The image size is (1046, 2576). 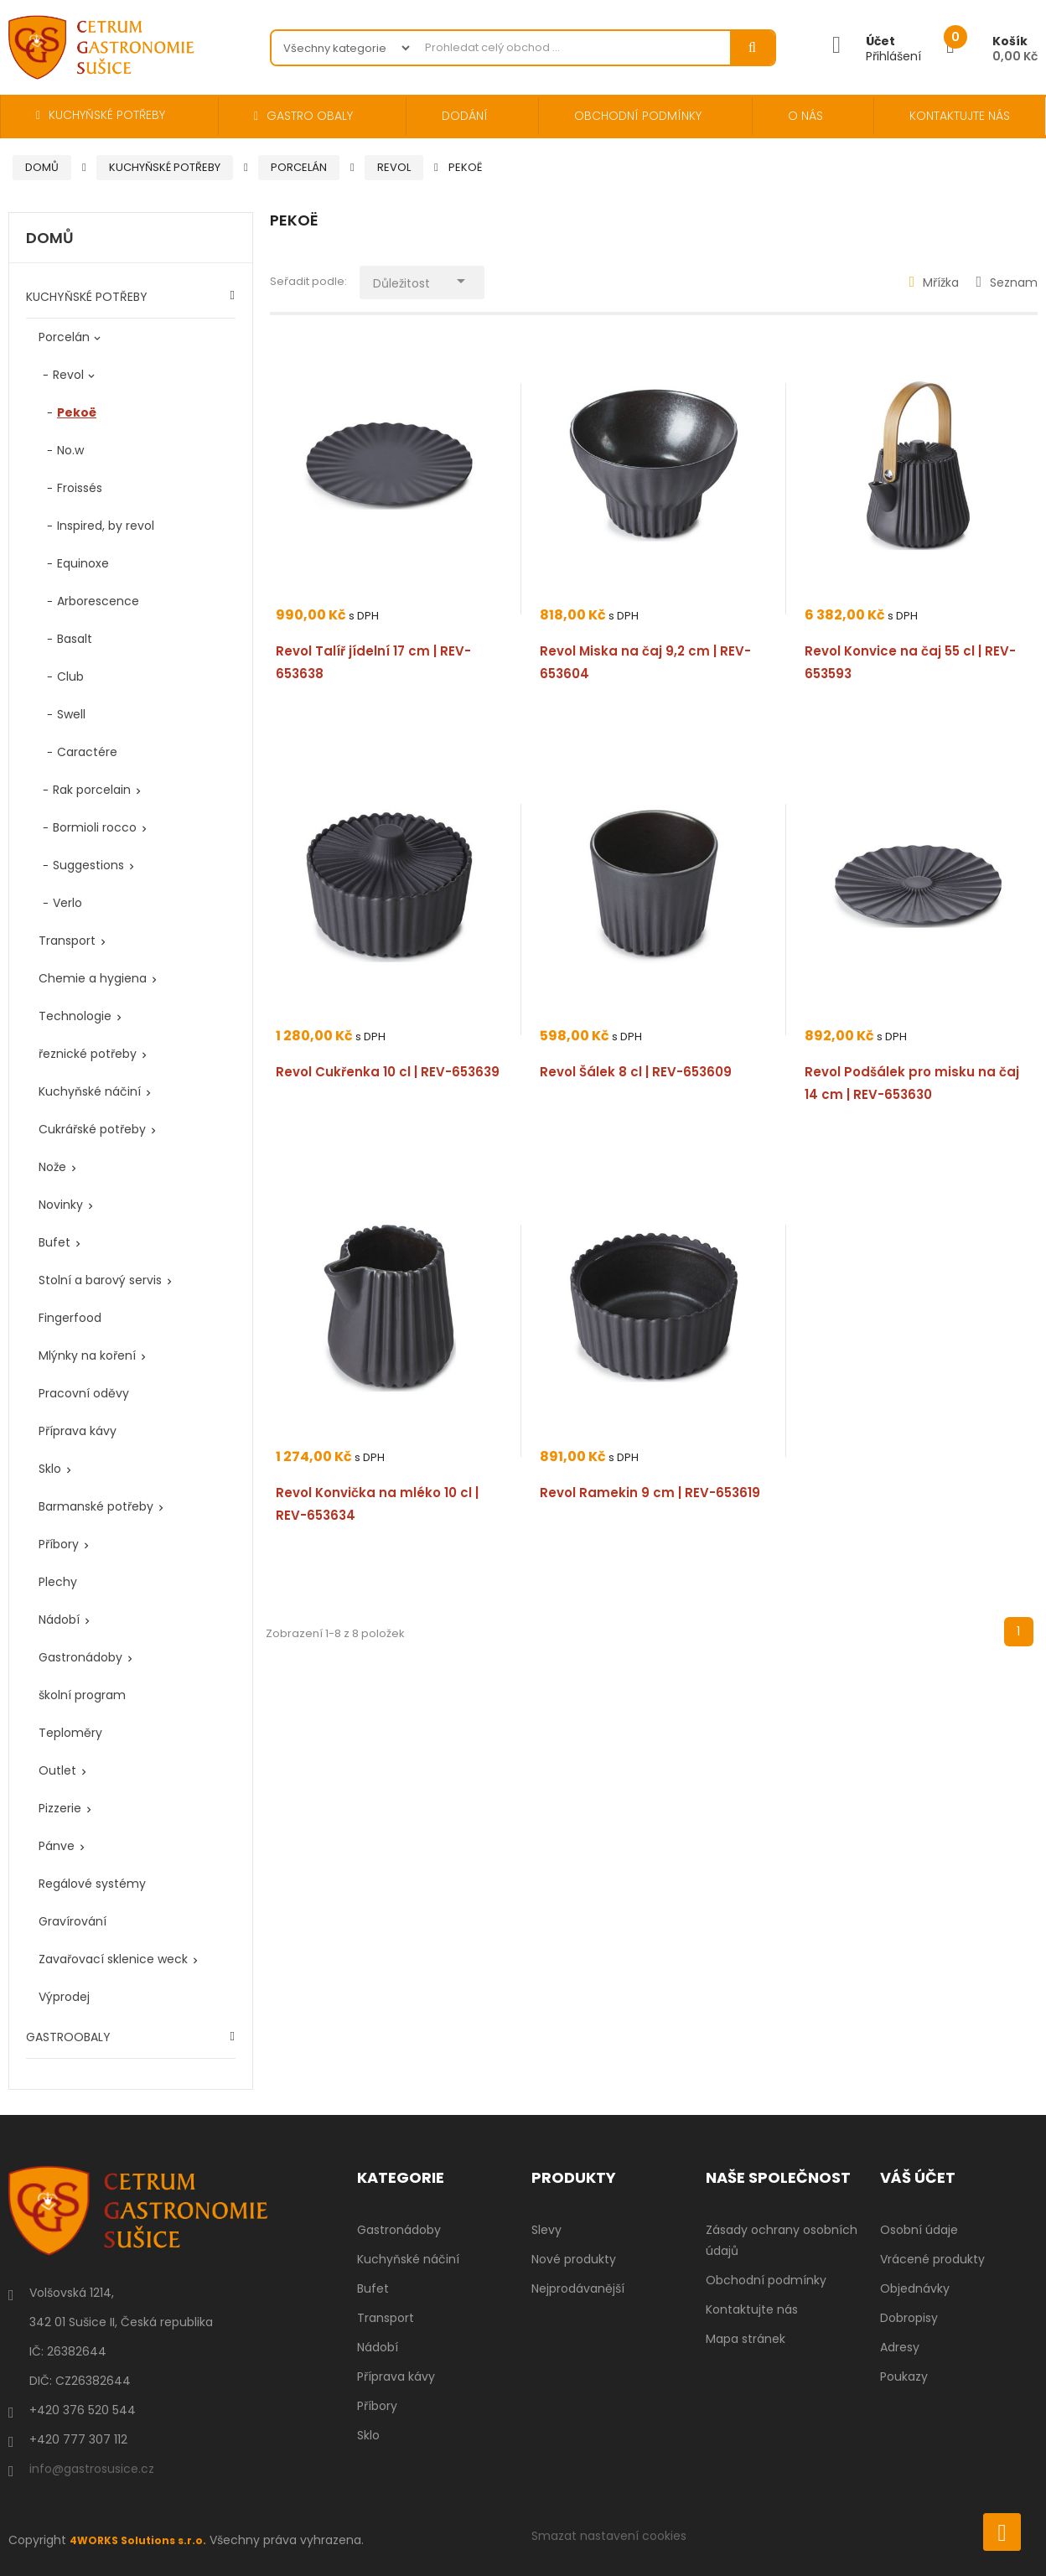 What do you see at coordinates (96, 1506) in the screenshot?
I see `Barmanské potřeby` at bounding box center [96, 1506].